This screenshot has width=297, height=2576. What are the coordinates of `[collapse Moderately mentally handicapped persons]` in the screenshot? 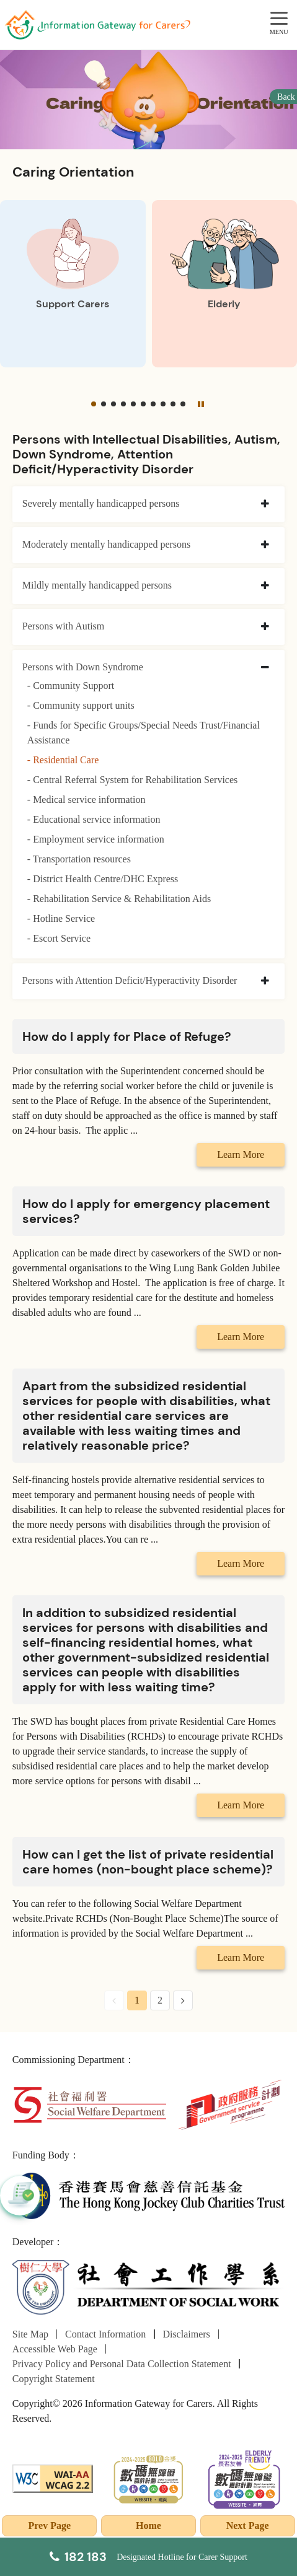 It's located at (265, 545).